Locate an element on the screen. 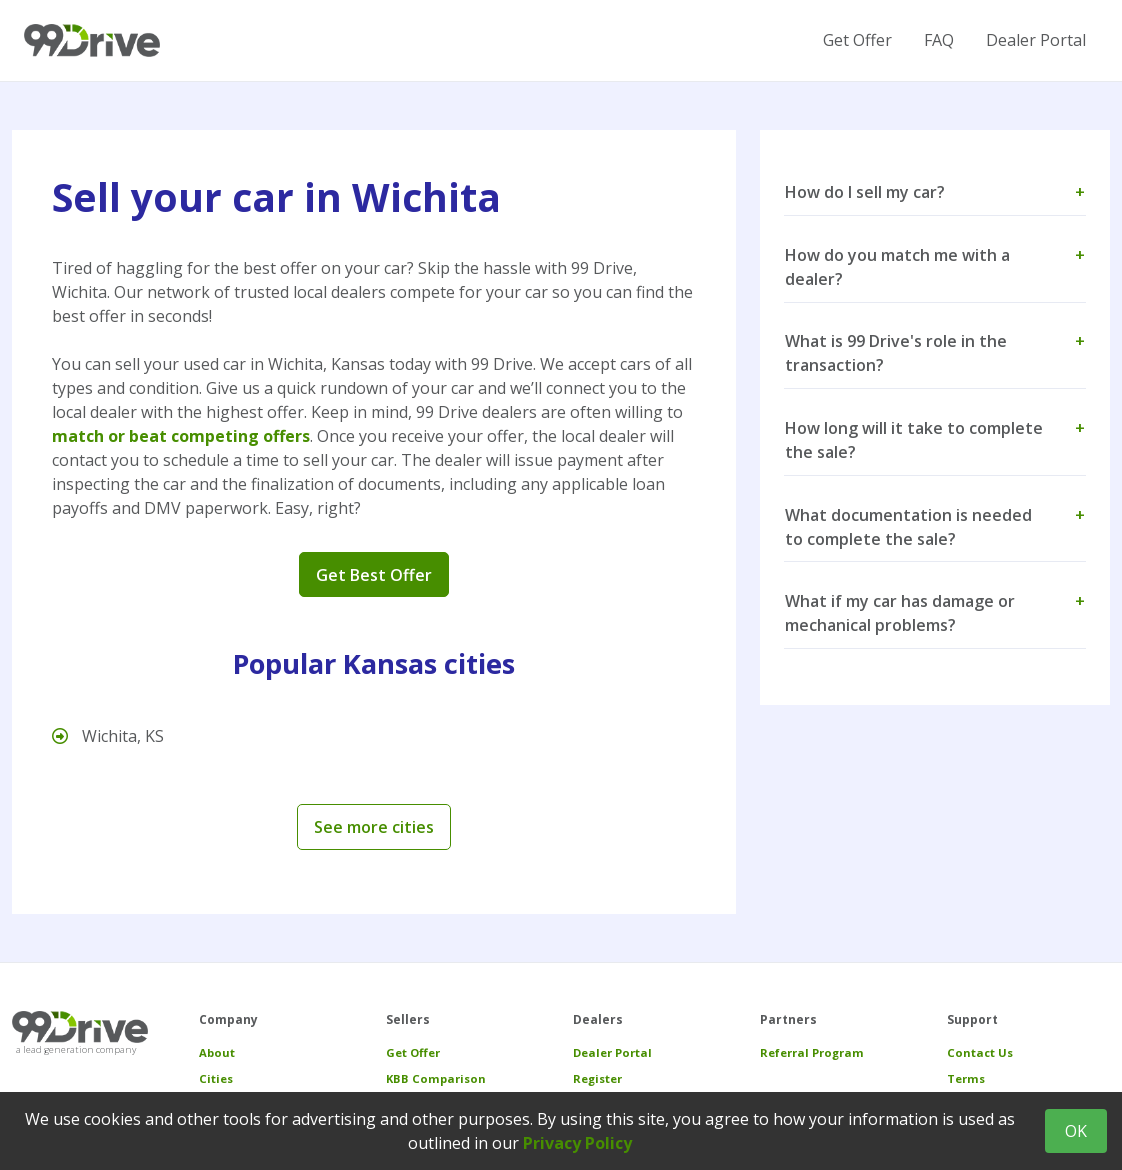 This screenshot has height=1170, width=1122. KBB Comparison is located at coordinates (436, 1078).